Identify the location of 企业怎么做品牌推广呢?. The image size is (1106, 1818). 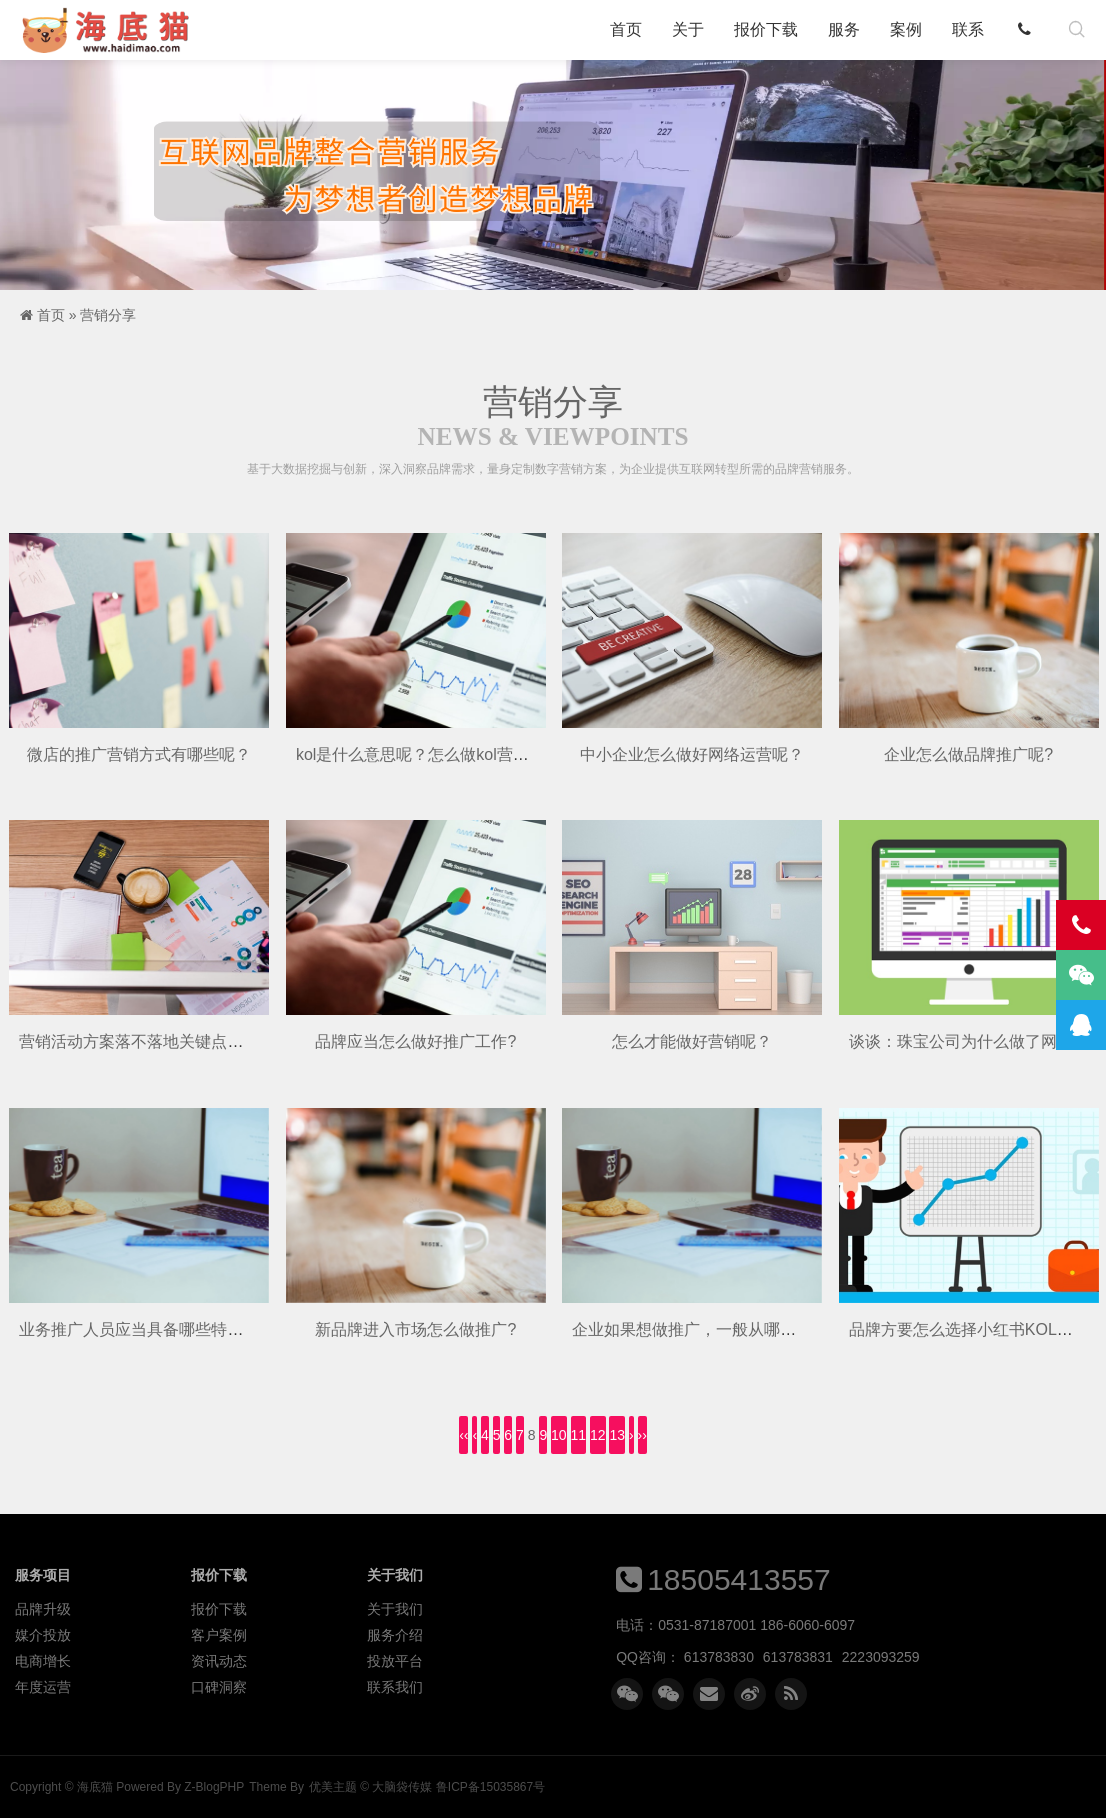
(968, 754).